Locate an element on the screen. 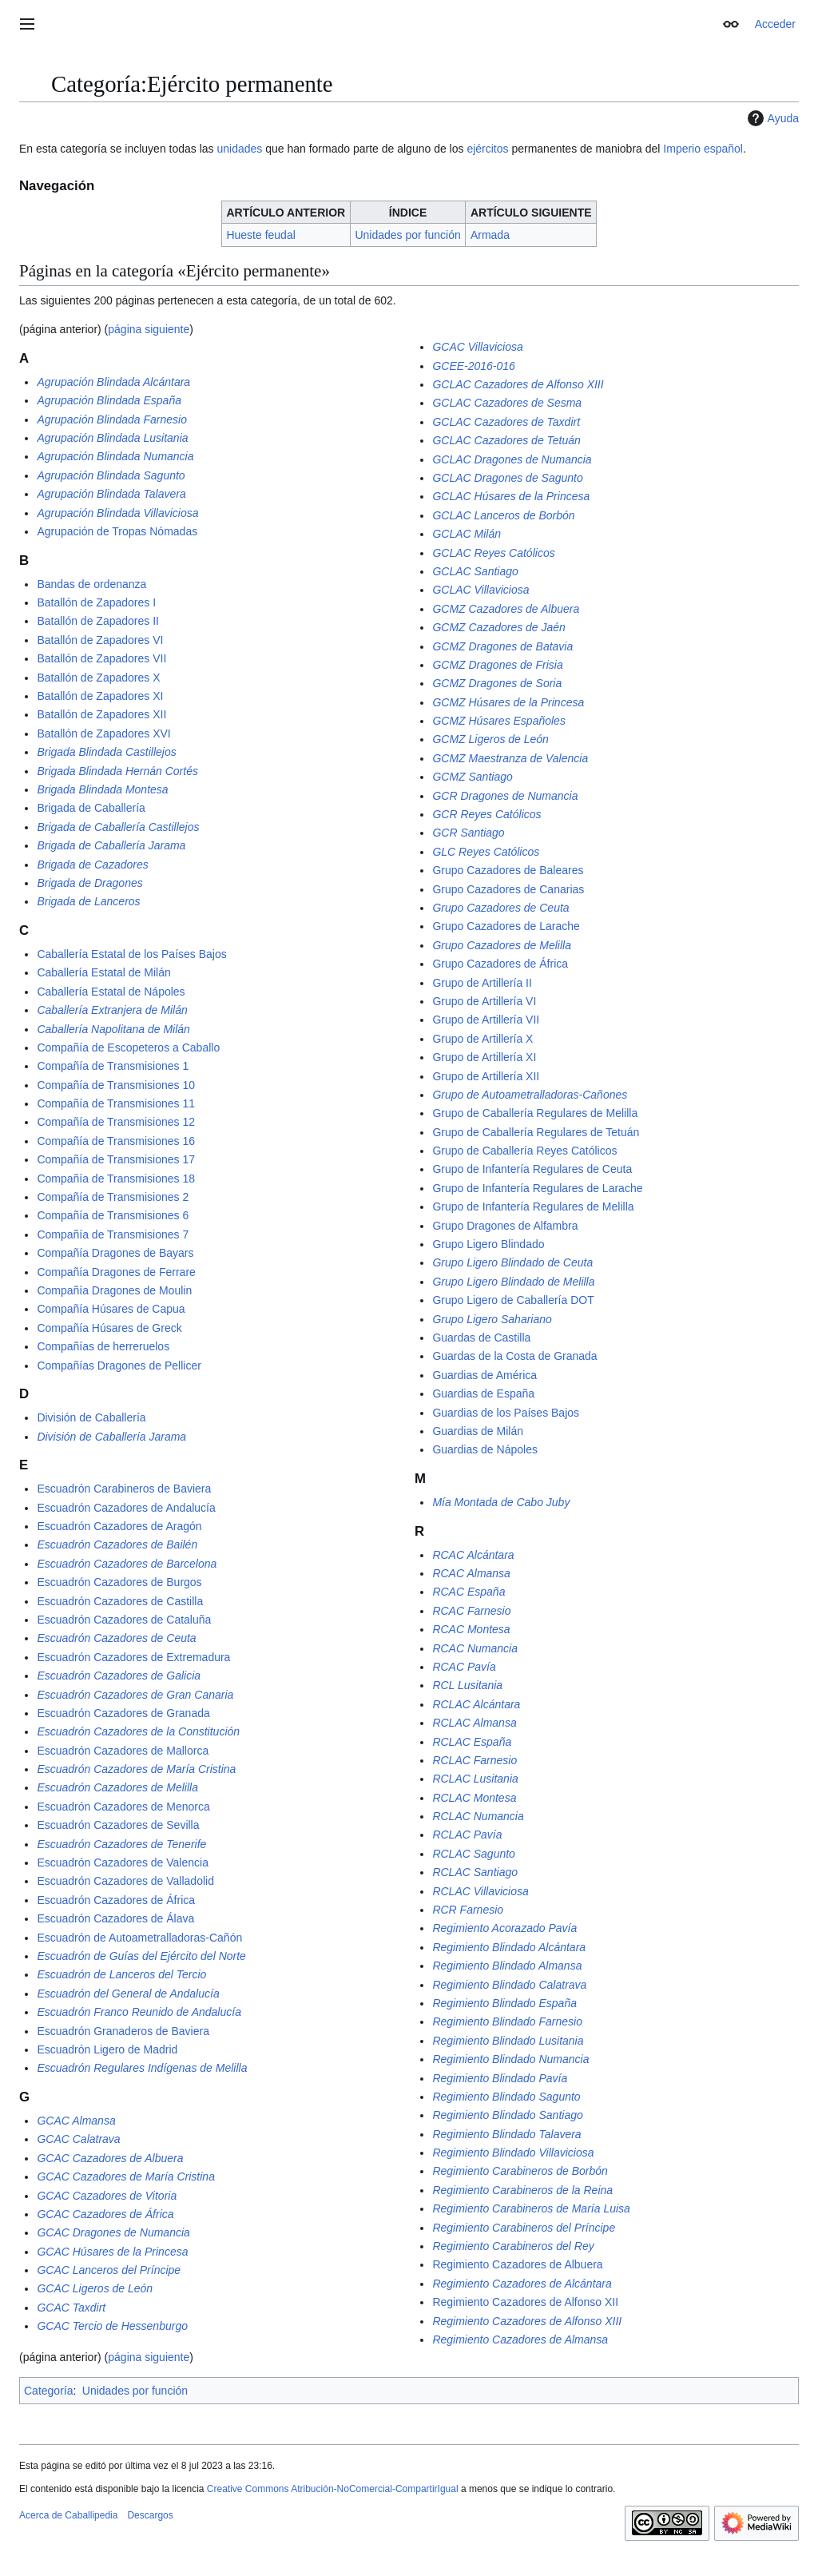 Image resolution: width=818 pixels, height=2576 pixels. Escuadrón Cazadores de María Cristina is located at coordinates (136, 1769).